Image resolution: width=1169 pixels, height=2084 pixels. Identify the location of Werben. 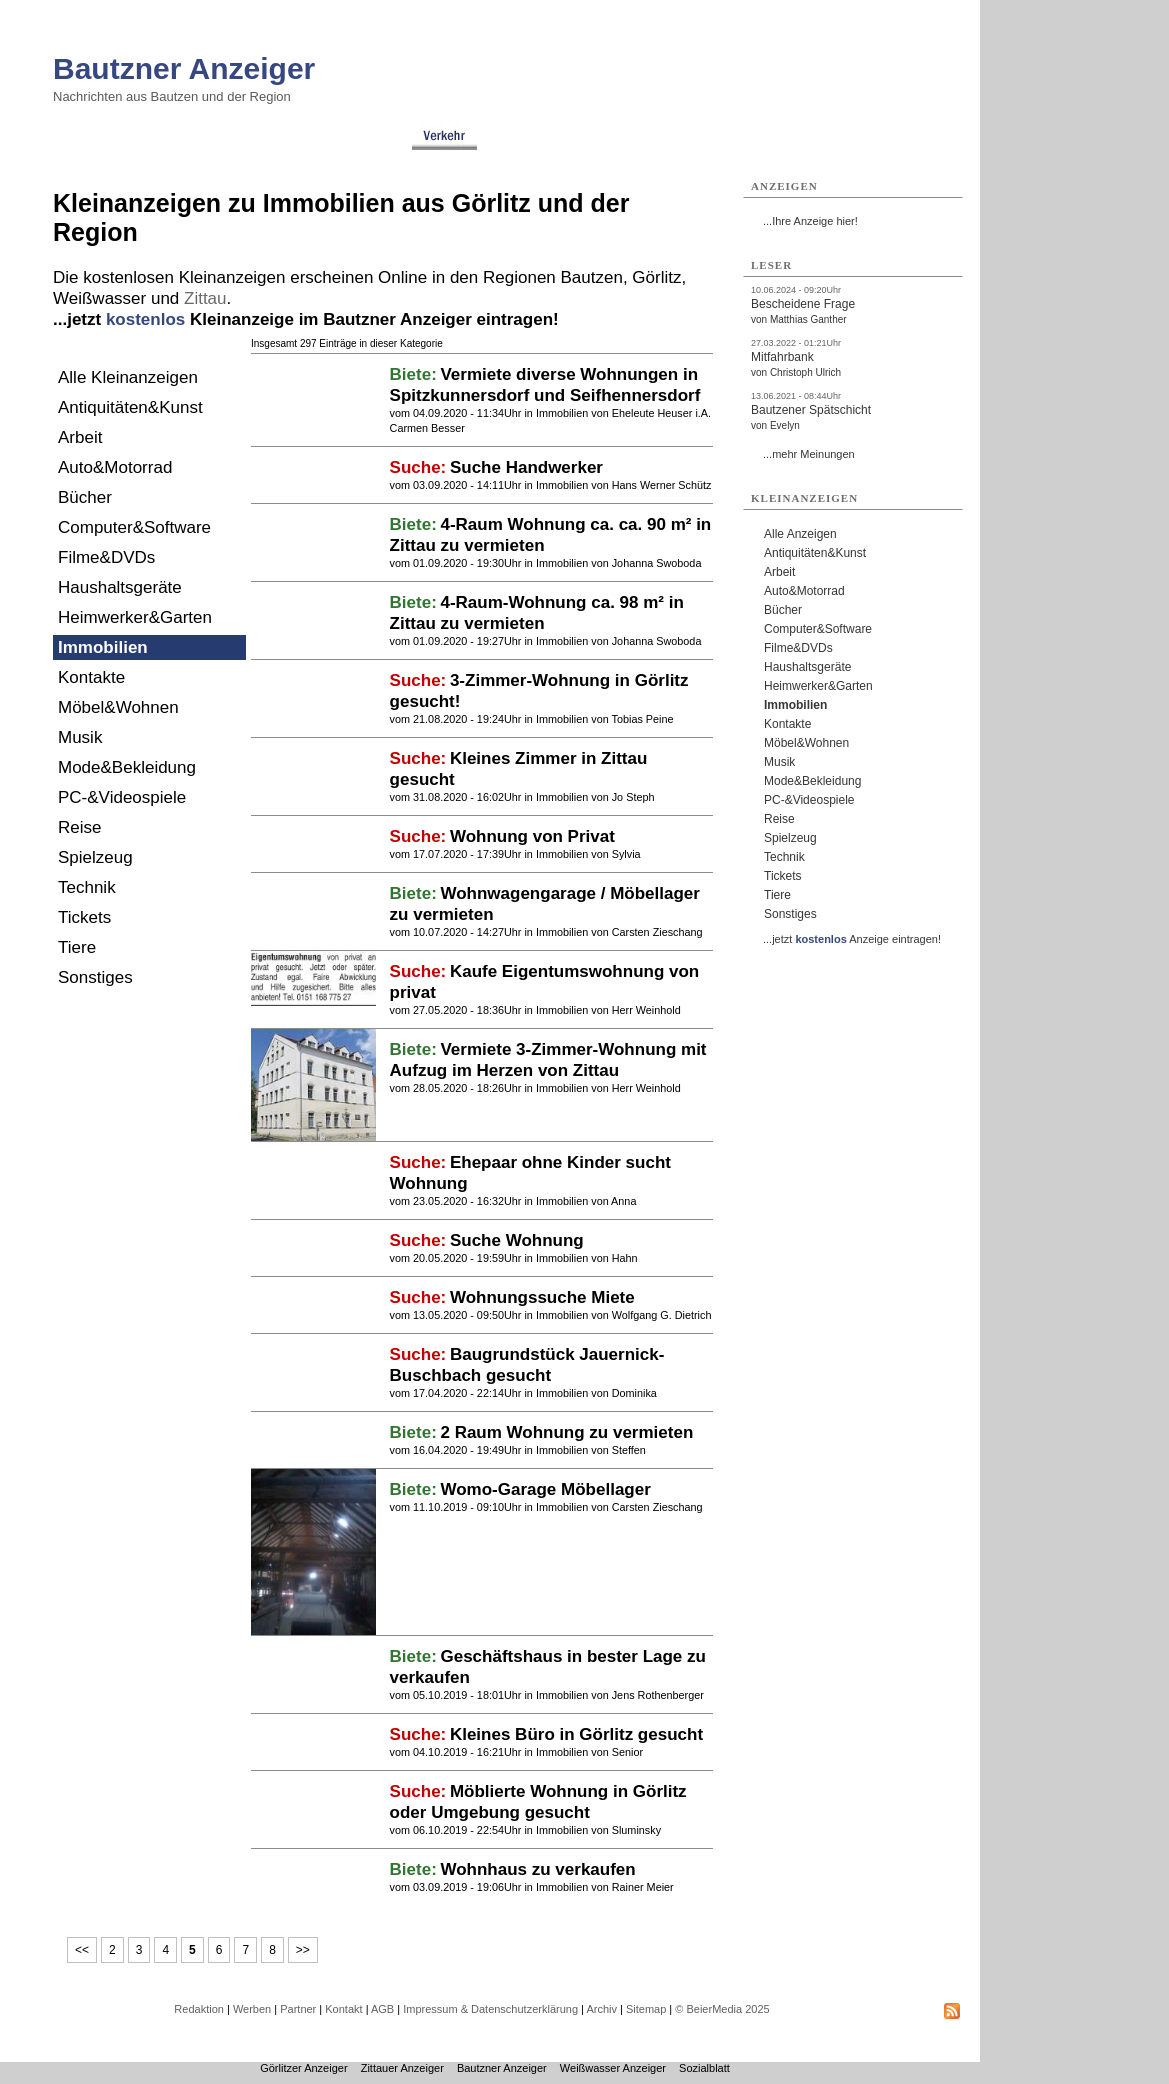
(252, 2009).